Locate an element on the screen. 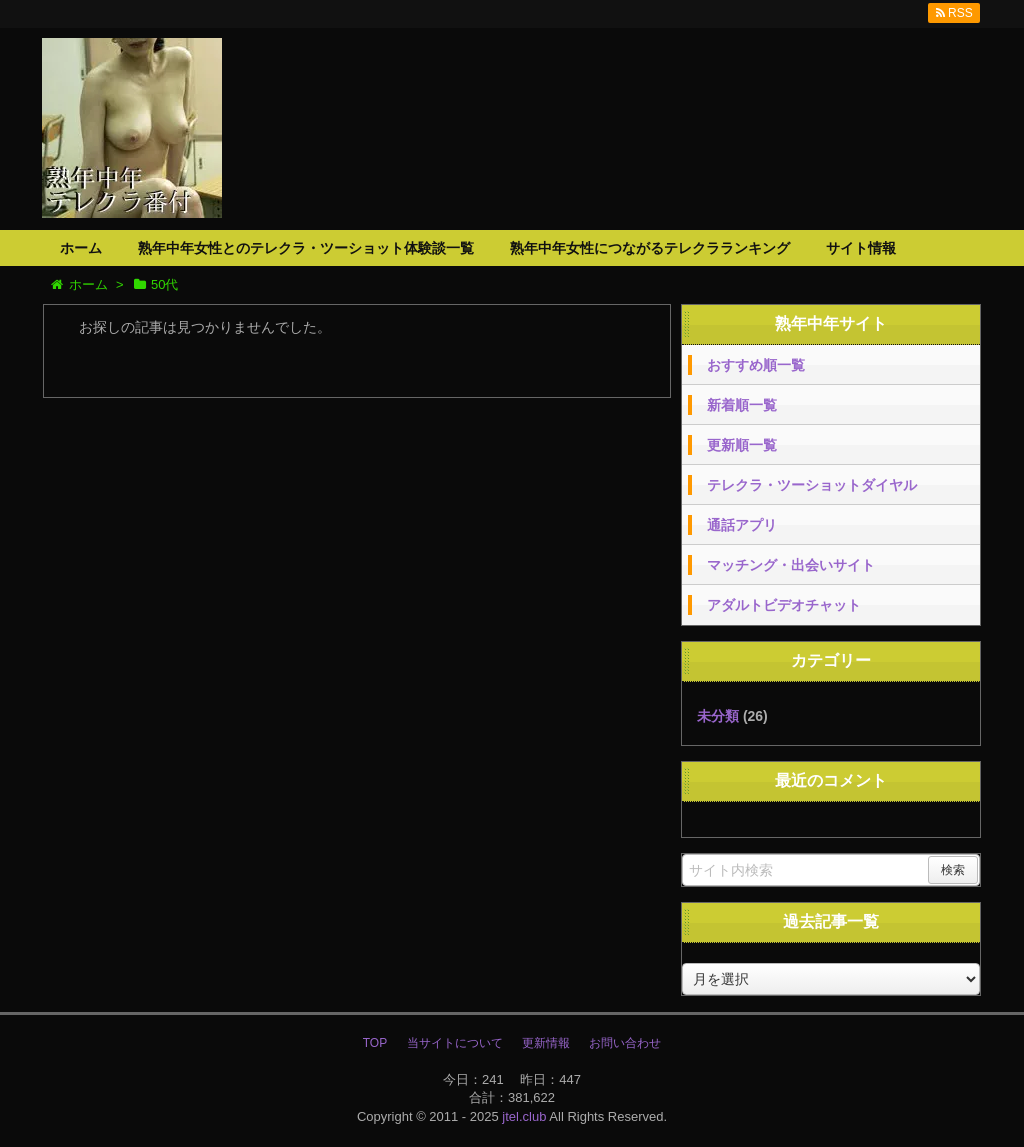 The image size is (1024, 1147). マッチング・出会いサイト is located at coordinates (791, 565).